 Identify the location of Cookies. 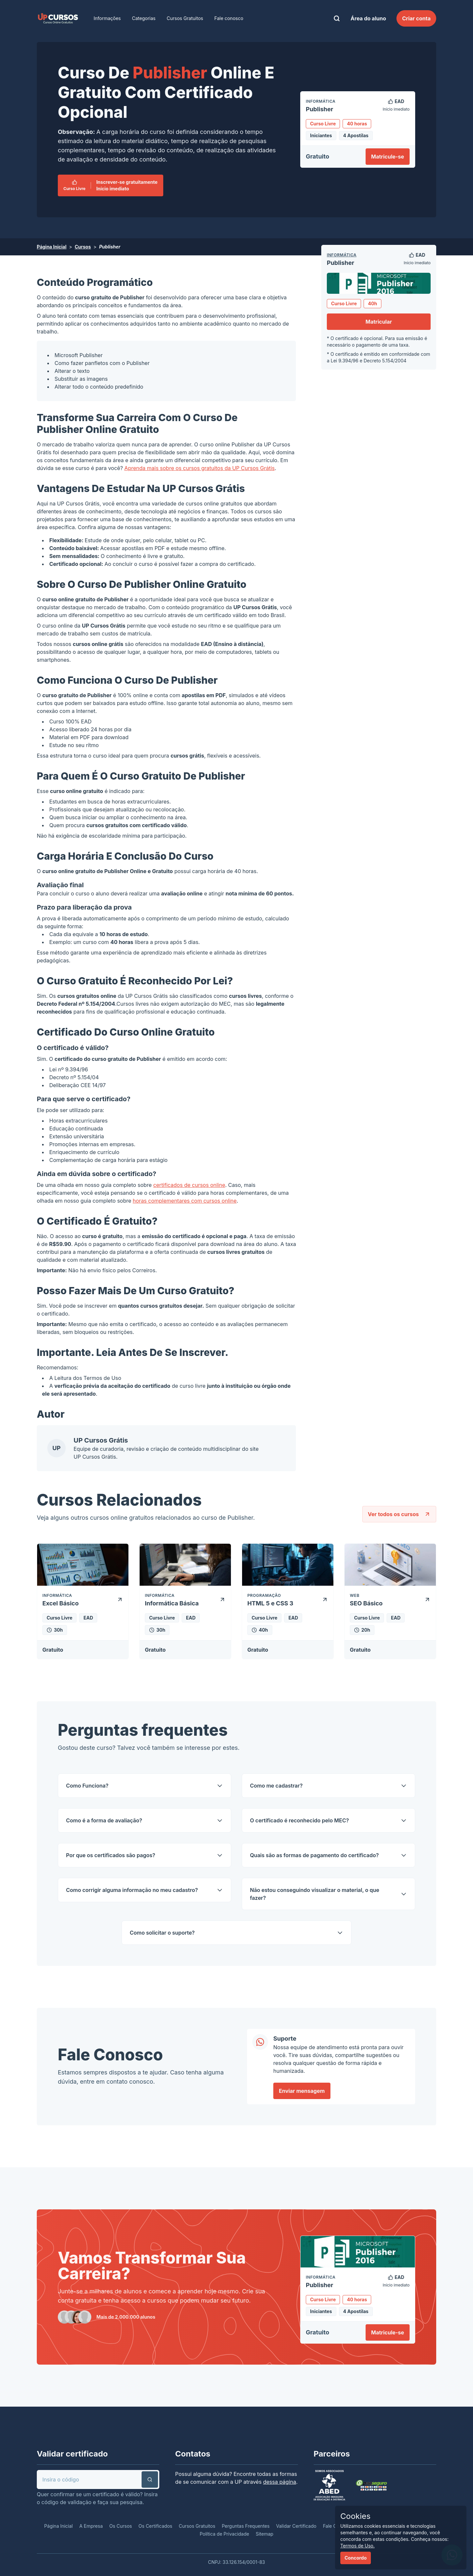
(355, 2516).